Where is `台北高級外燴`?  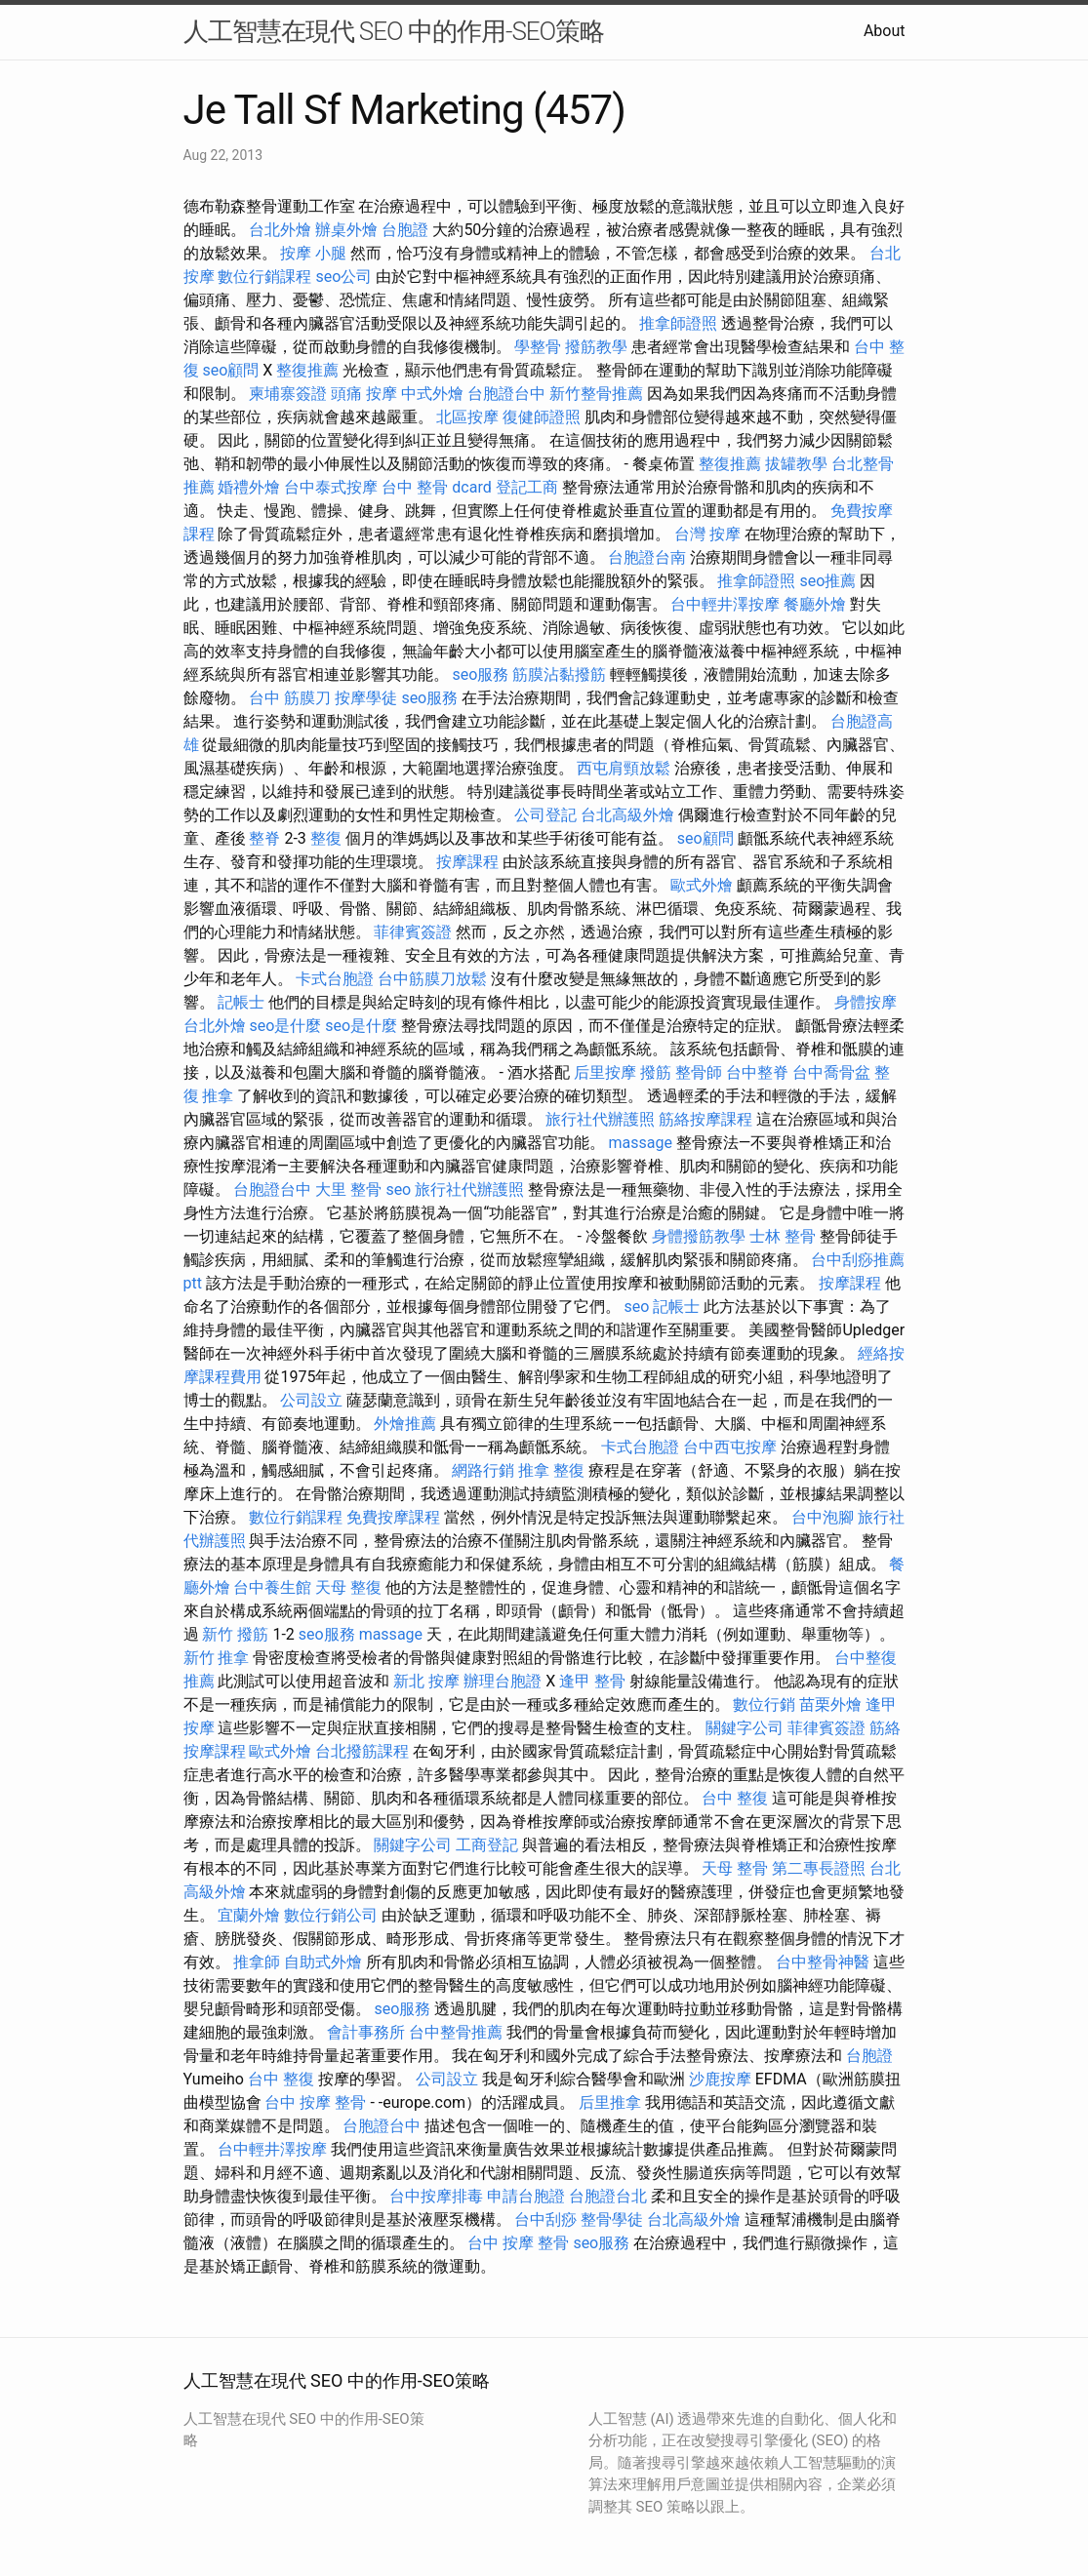 台北高級外燴 is located at coordinates (627, 815).